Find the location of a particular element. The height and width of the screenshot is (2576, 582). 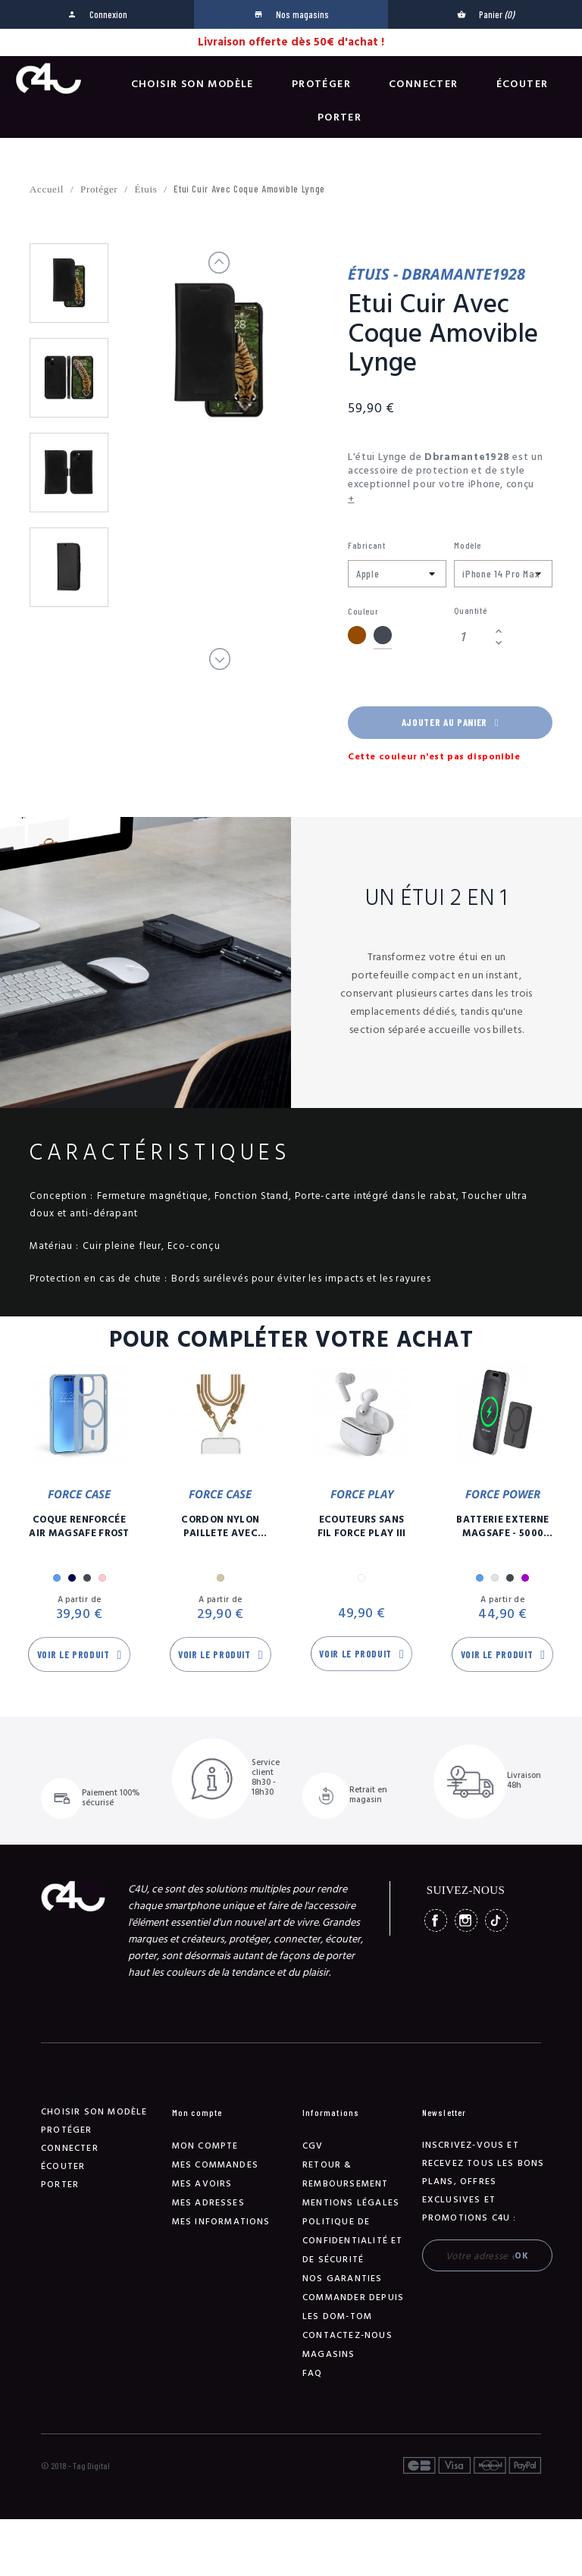

Choisir son modèle is located at coordinates (192, 84).